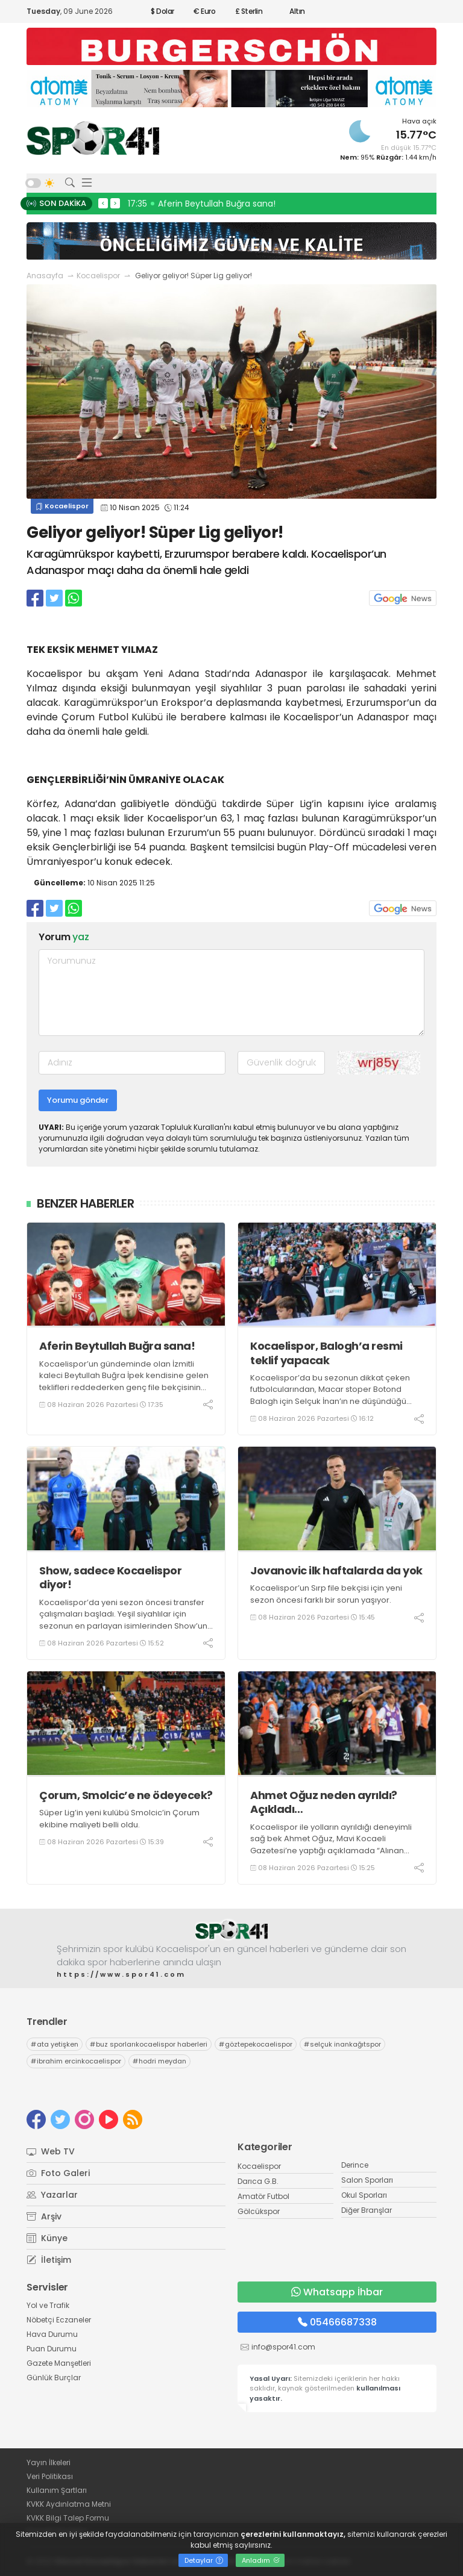  Describe the element at coordinates (261, 2560) in the screenshot. I see `Anladım` at that location.